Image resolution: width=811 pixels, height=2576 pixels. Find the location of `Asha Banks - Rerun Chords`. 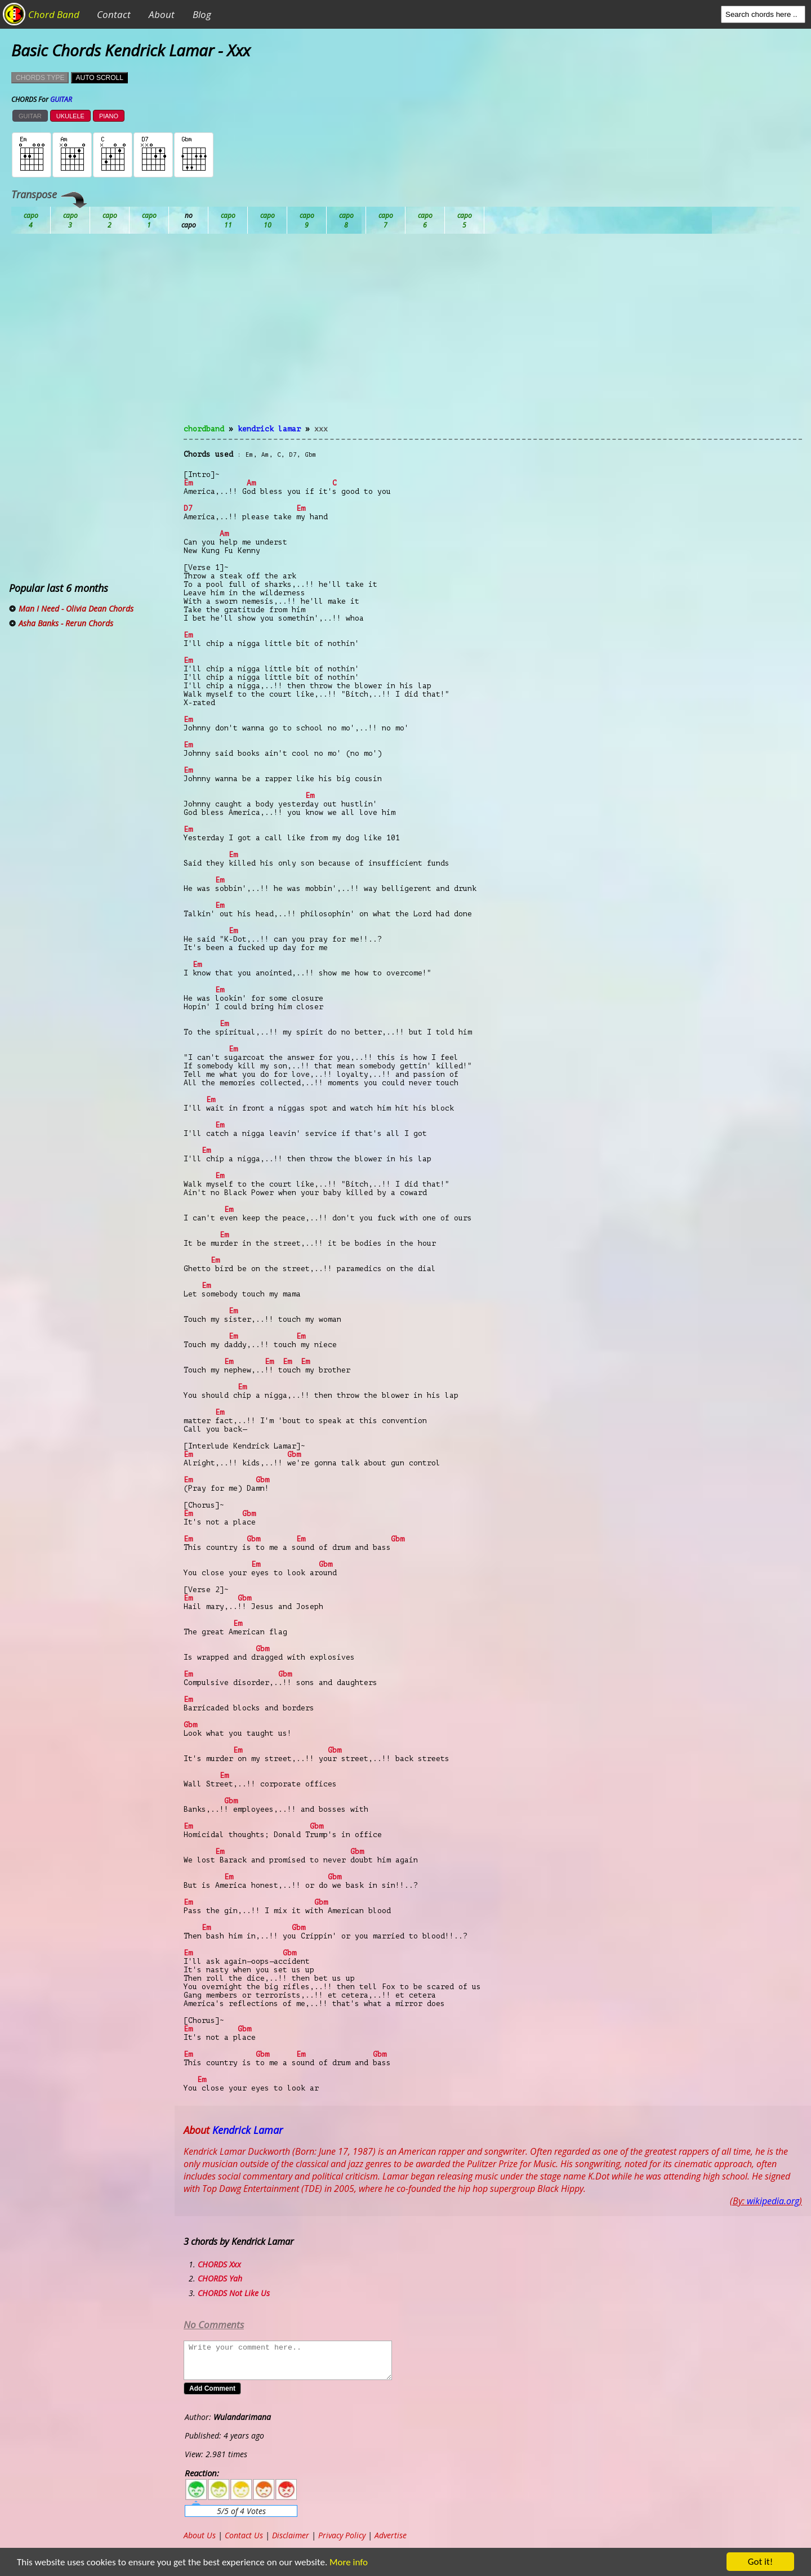

Asha Banks - Rerun Chords is located at coordinates (66, 623).